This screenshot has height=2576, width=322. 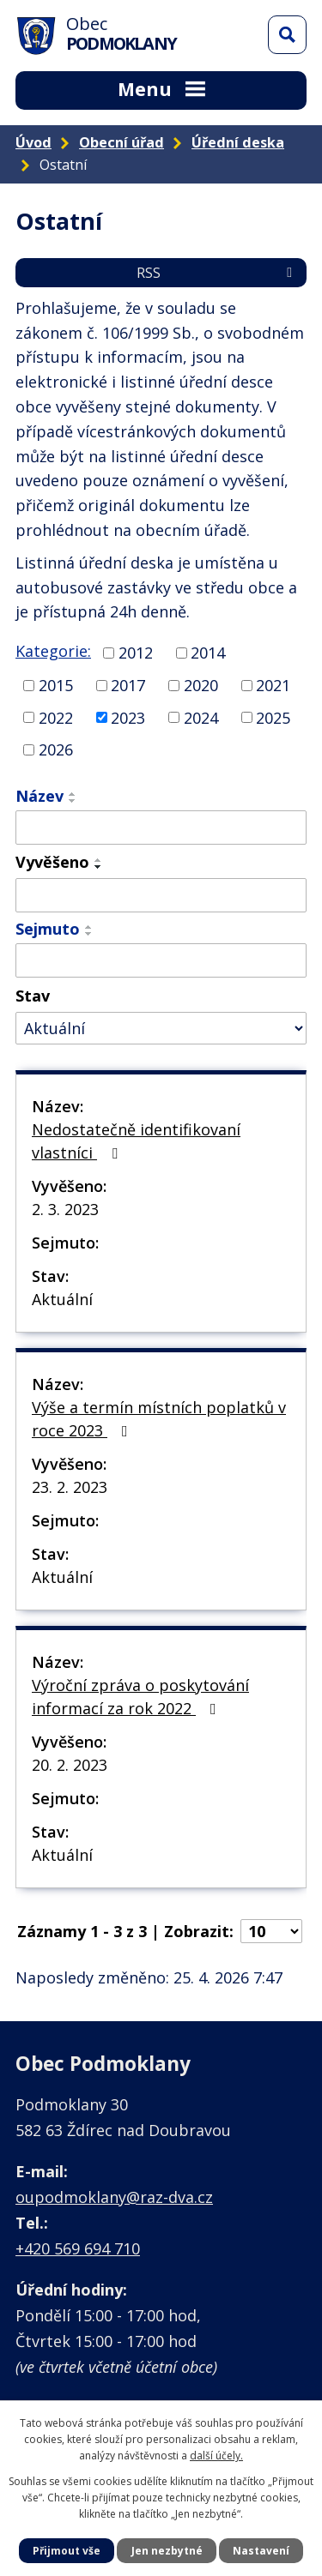 What do you see at coordinates (66, 2550) in the screenshot?
I see `Přijmout vše` at bounding box center [66, 2550].